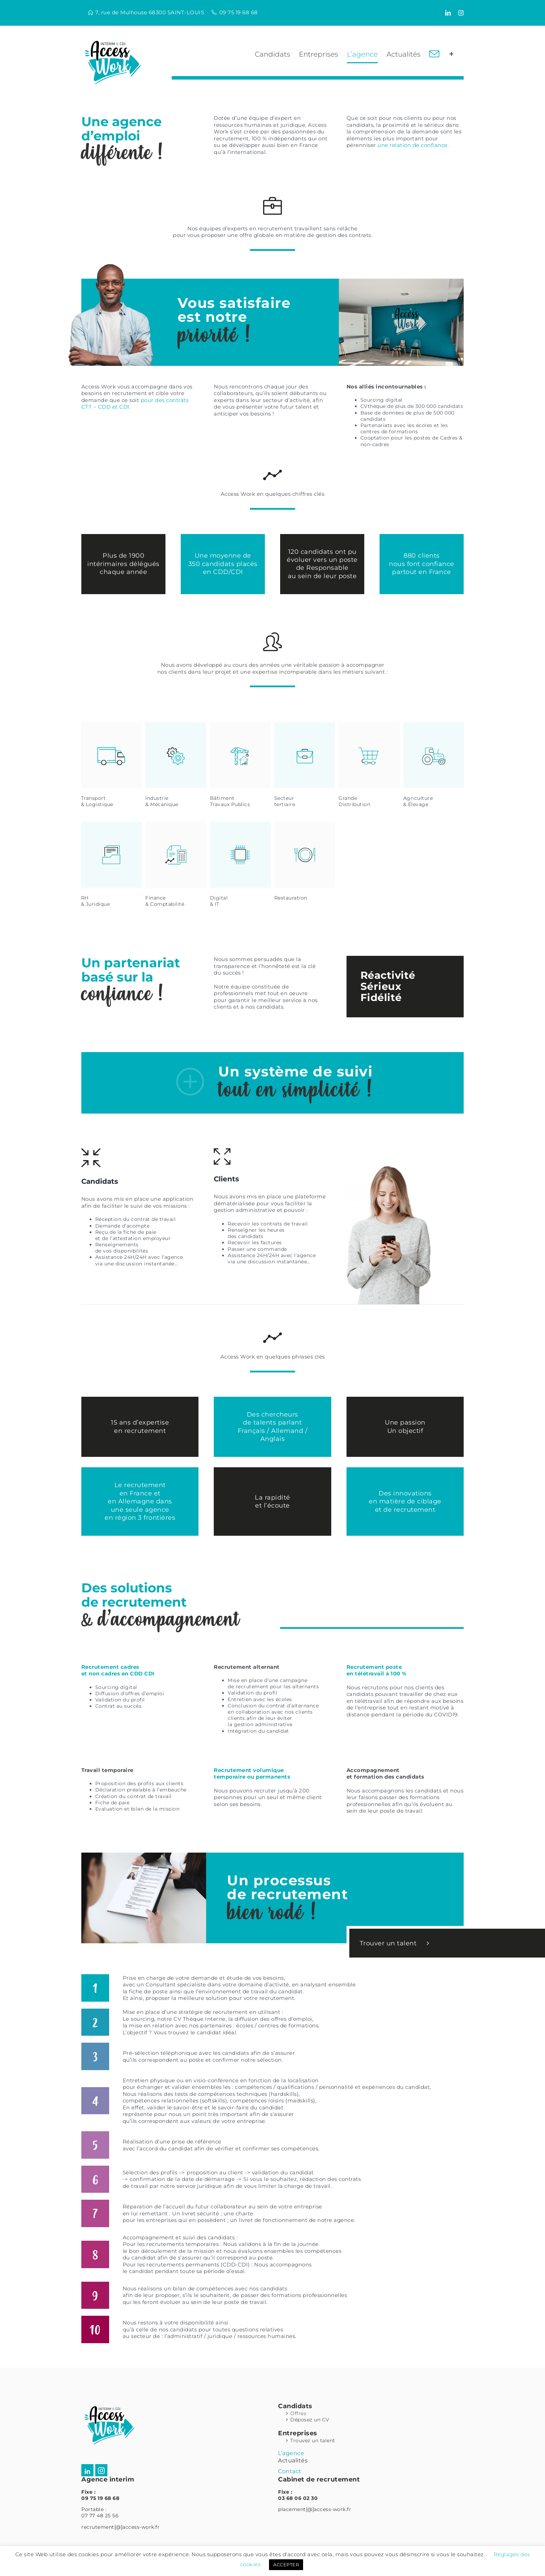  I want to click on Entreprises, so click(297, 2433).